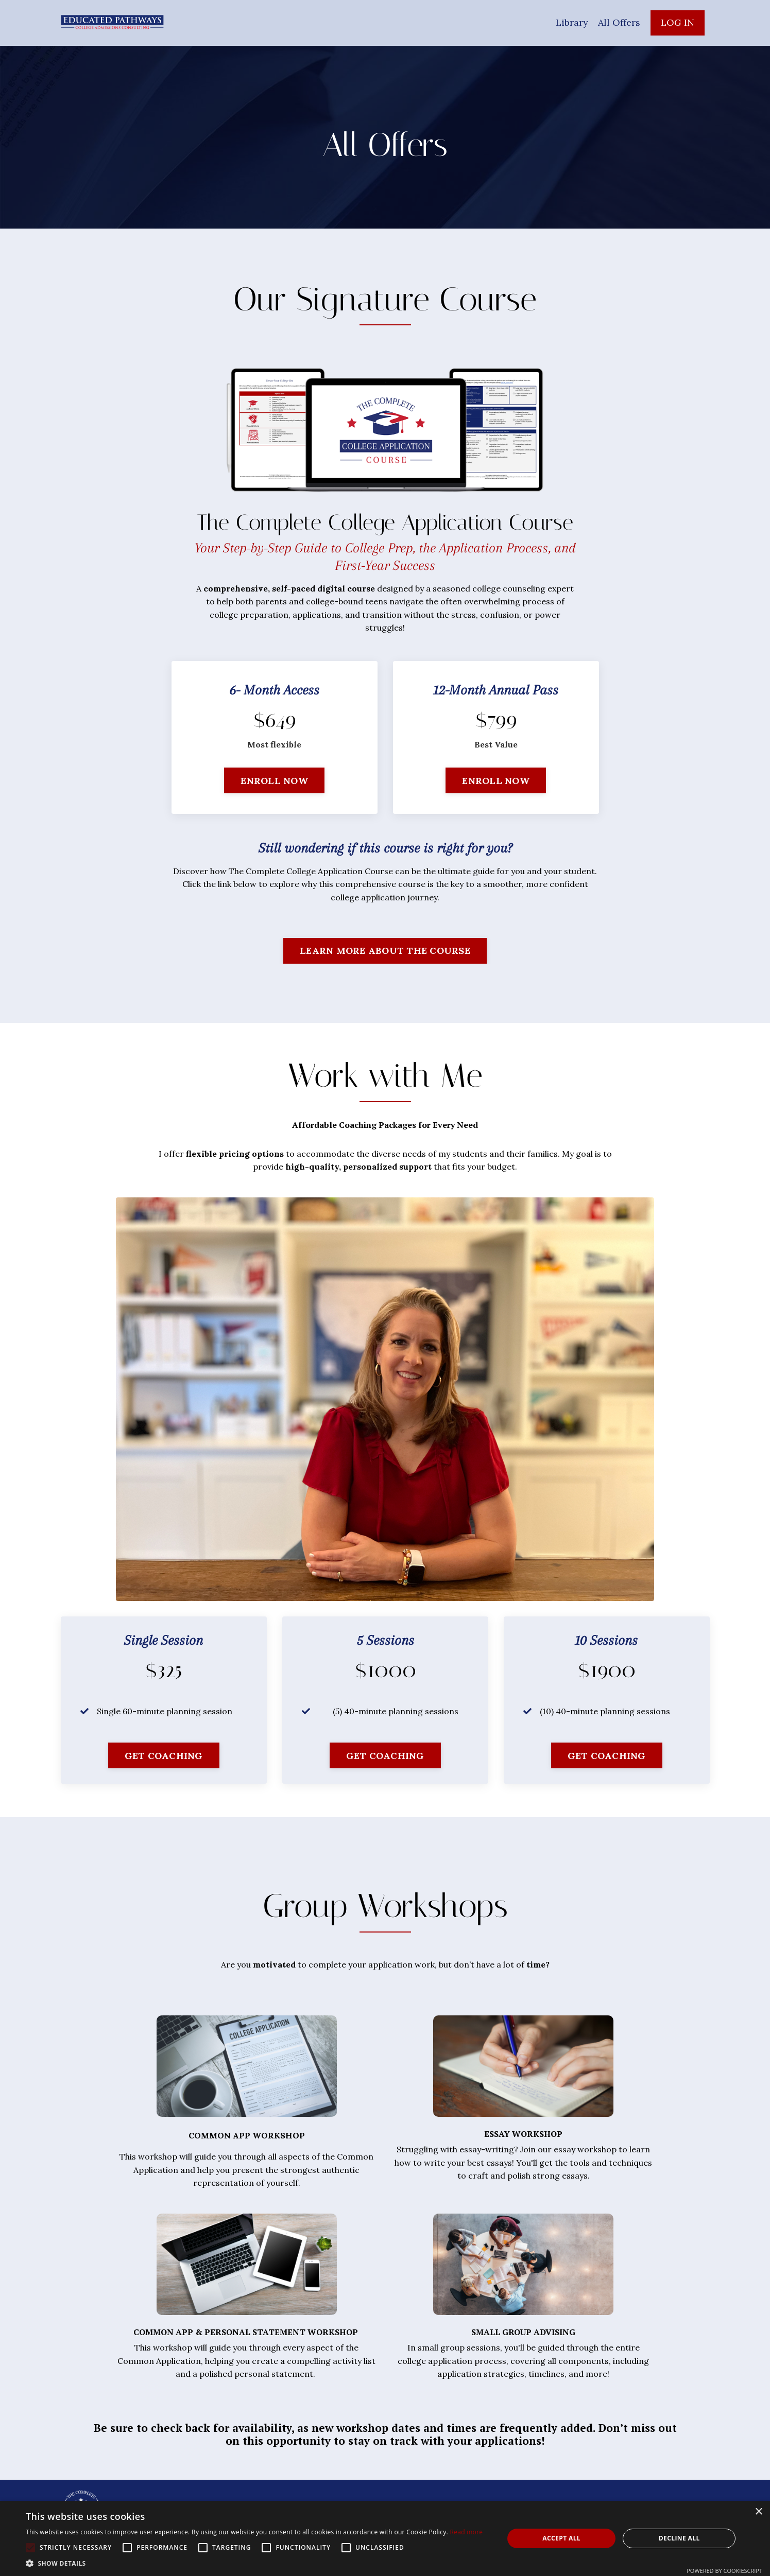 The width and height of the screenshot is (770, 2576). What do you see at coordinates (677, 22) in the screenshot?
I see `LOG IN` at bounding box center [677, 22].